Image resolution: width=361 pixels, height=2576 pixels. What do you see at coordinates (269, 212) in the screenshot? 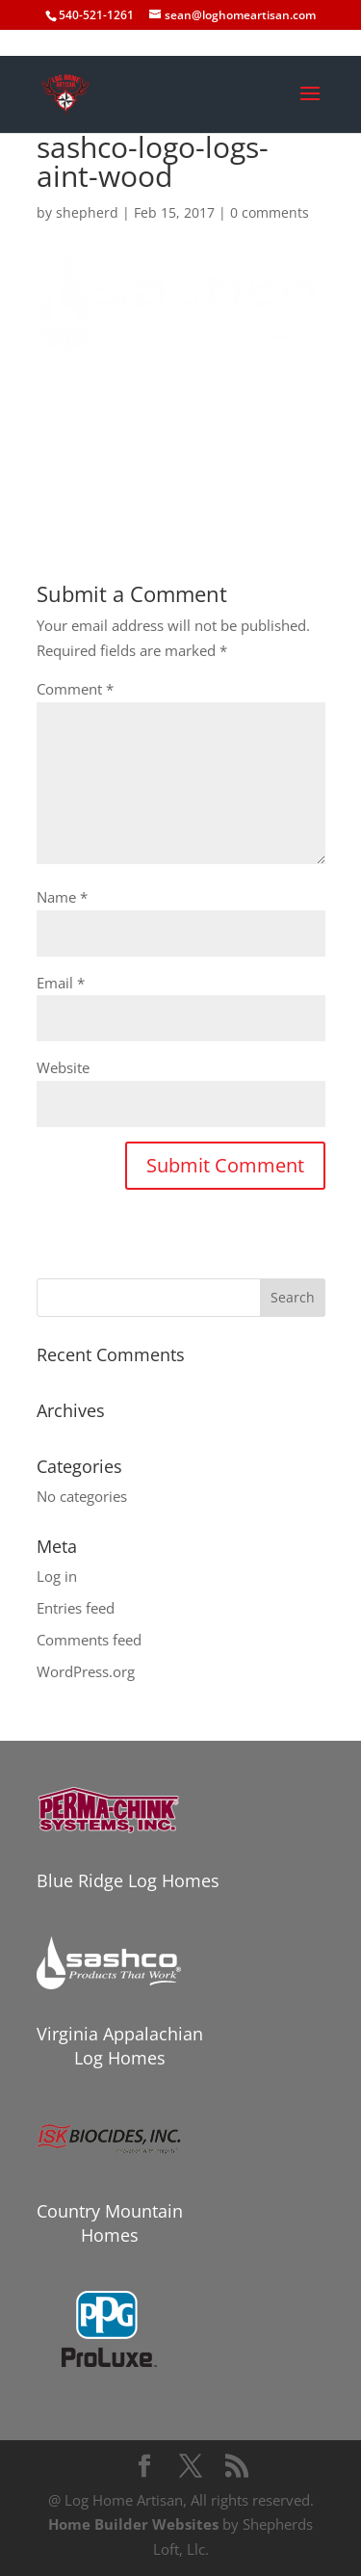
I see `0 comments` at bounding box center [269, 212].